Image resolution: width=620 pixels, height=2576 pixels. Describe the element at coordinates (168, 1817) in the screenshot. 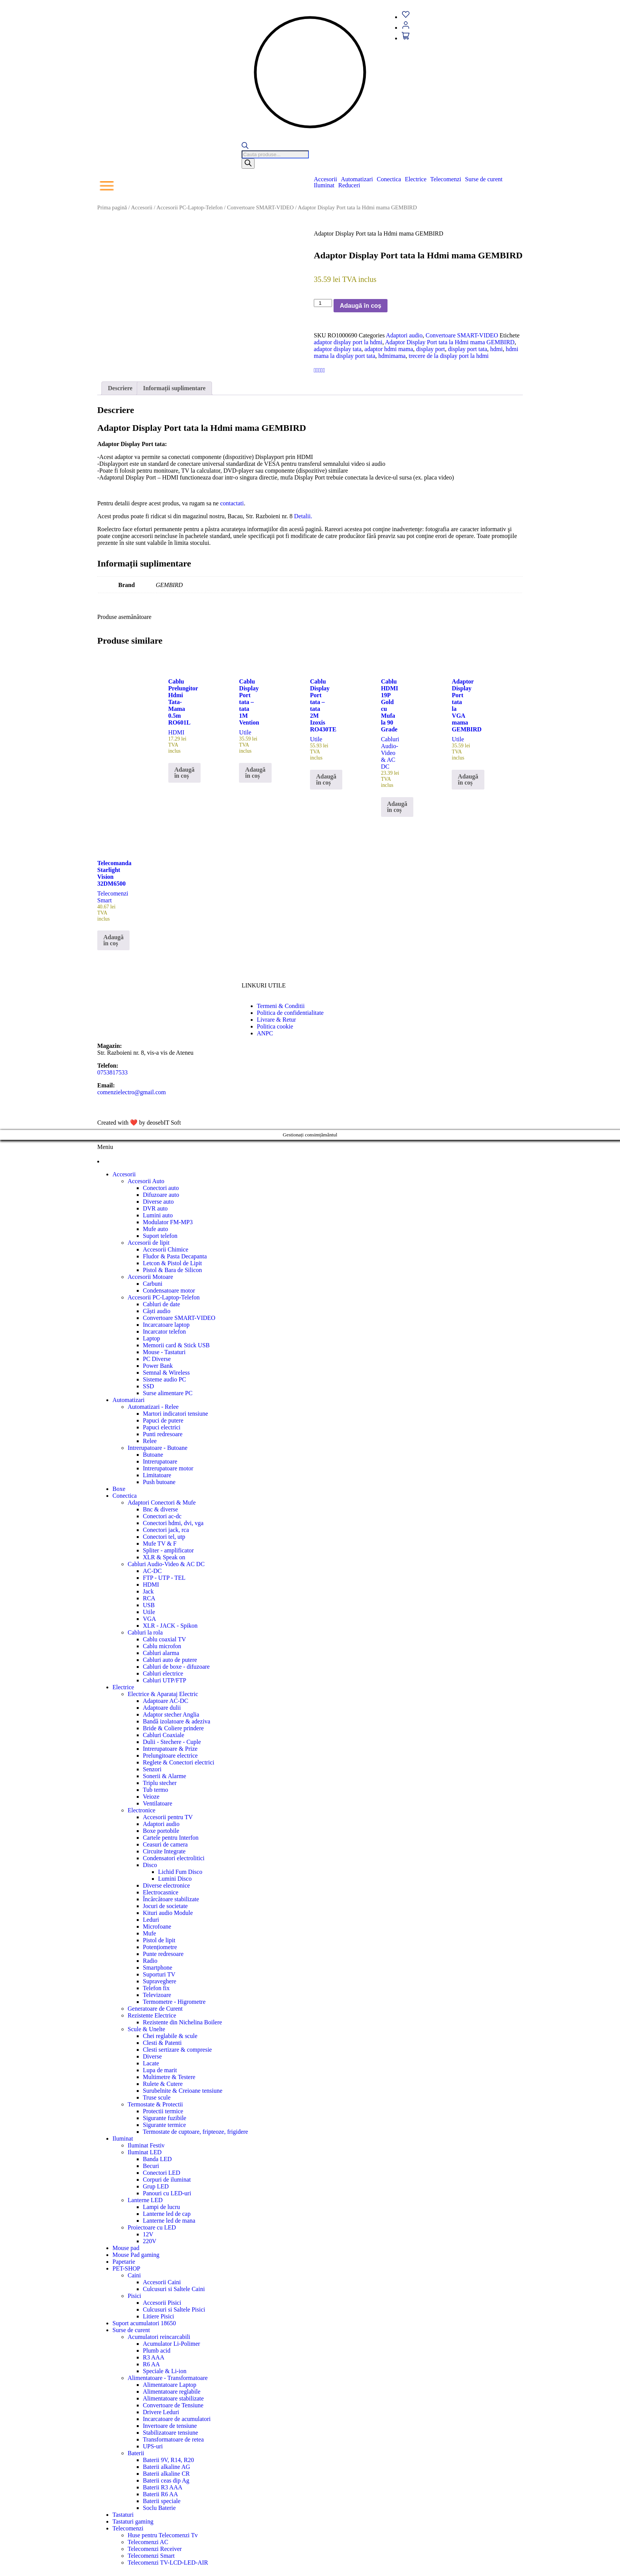

I see `Accesorii pentru TV` at that location.